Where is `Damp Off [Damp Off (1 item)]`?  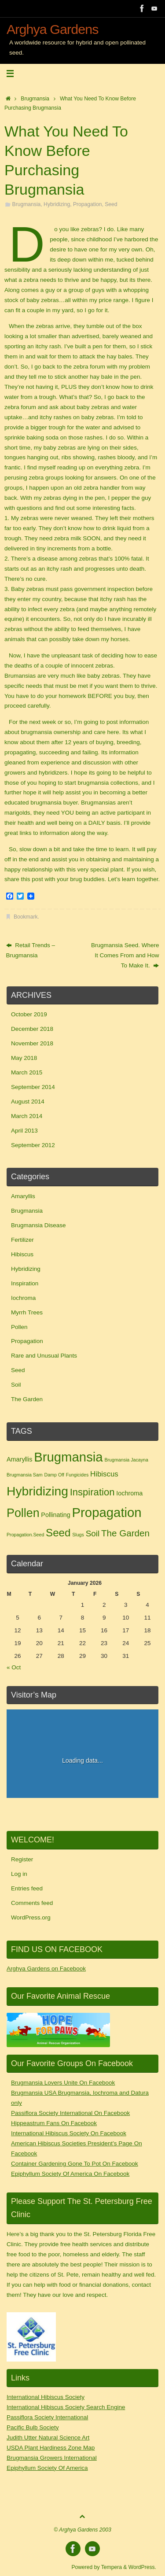 Damp Off [Damp Off (1 item)] is located at coordinates (54, 1474).